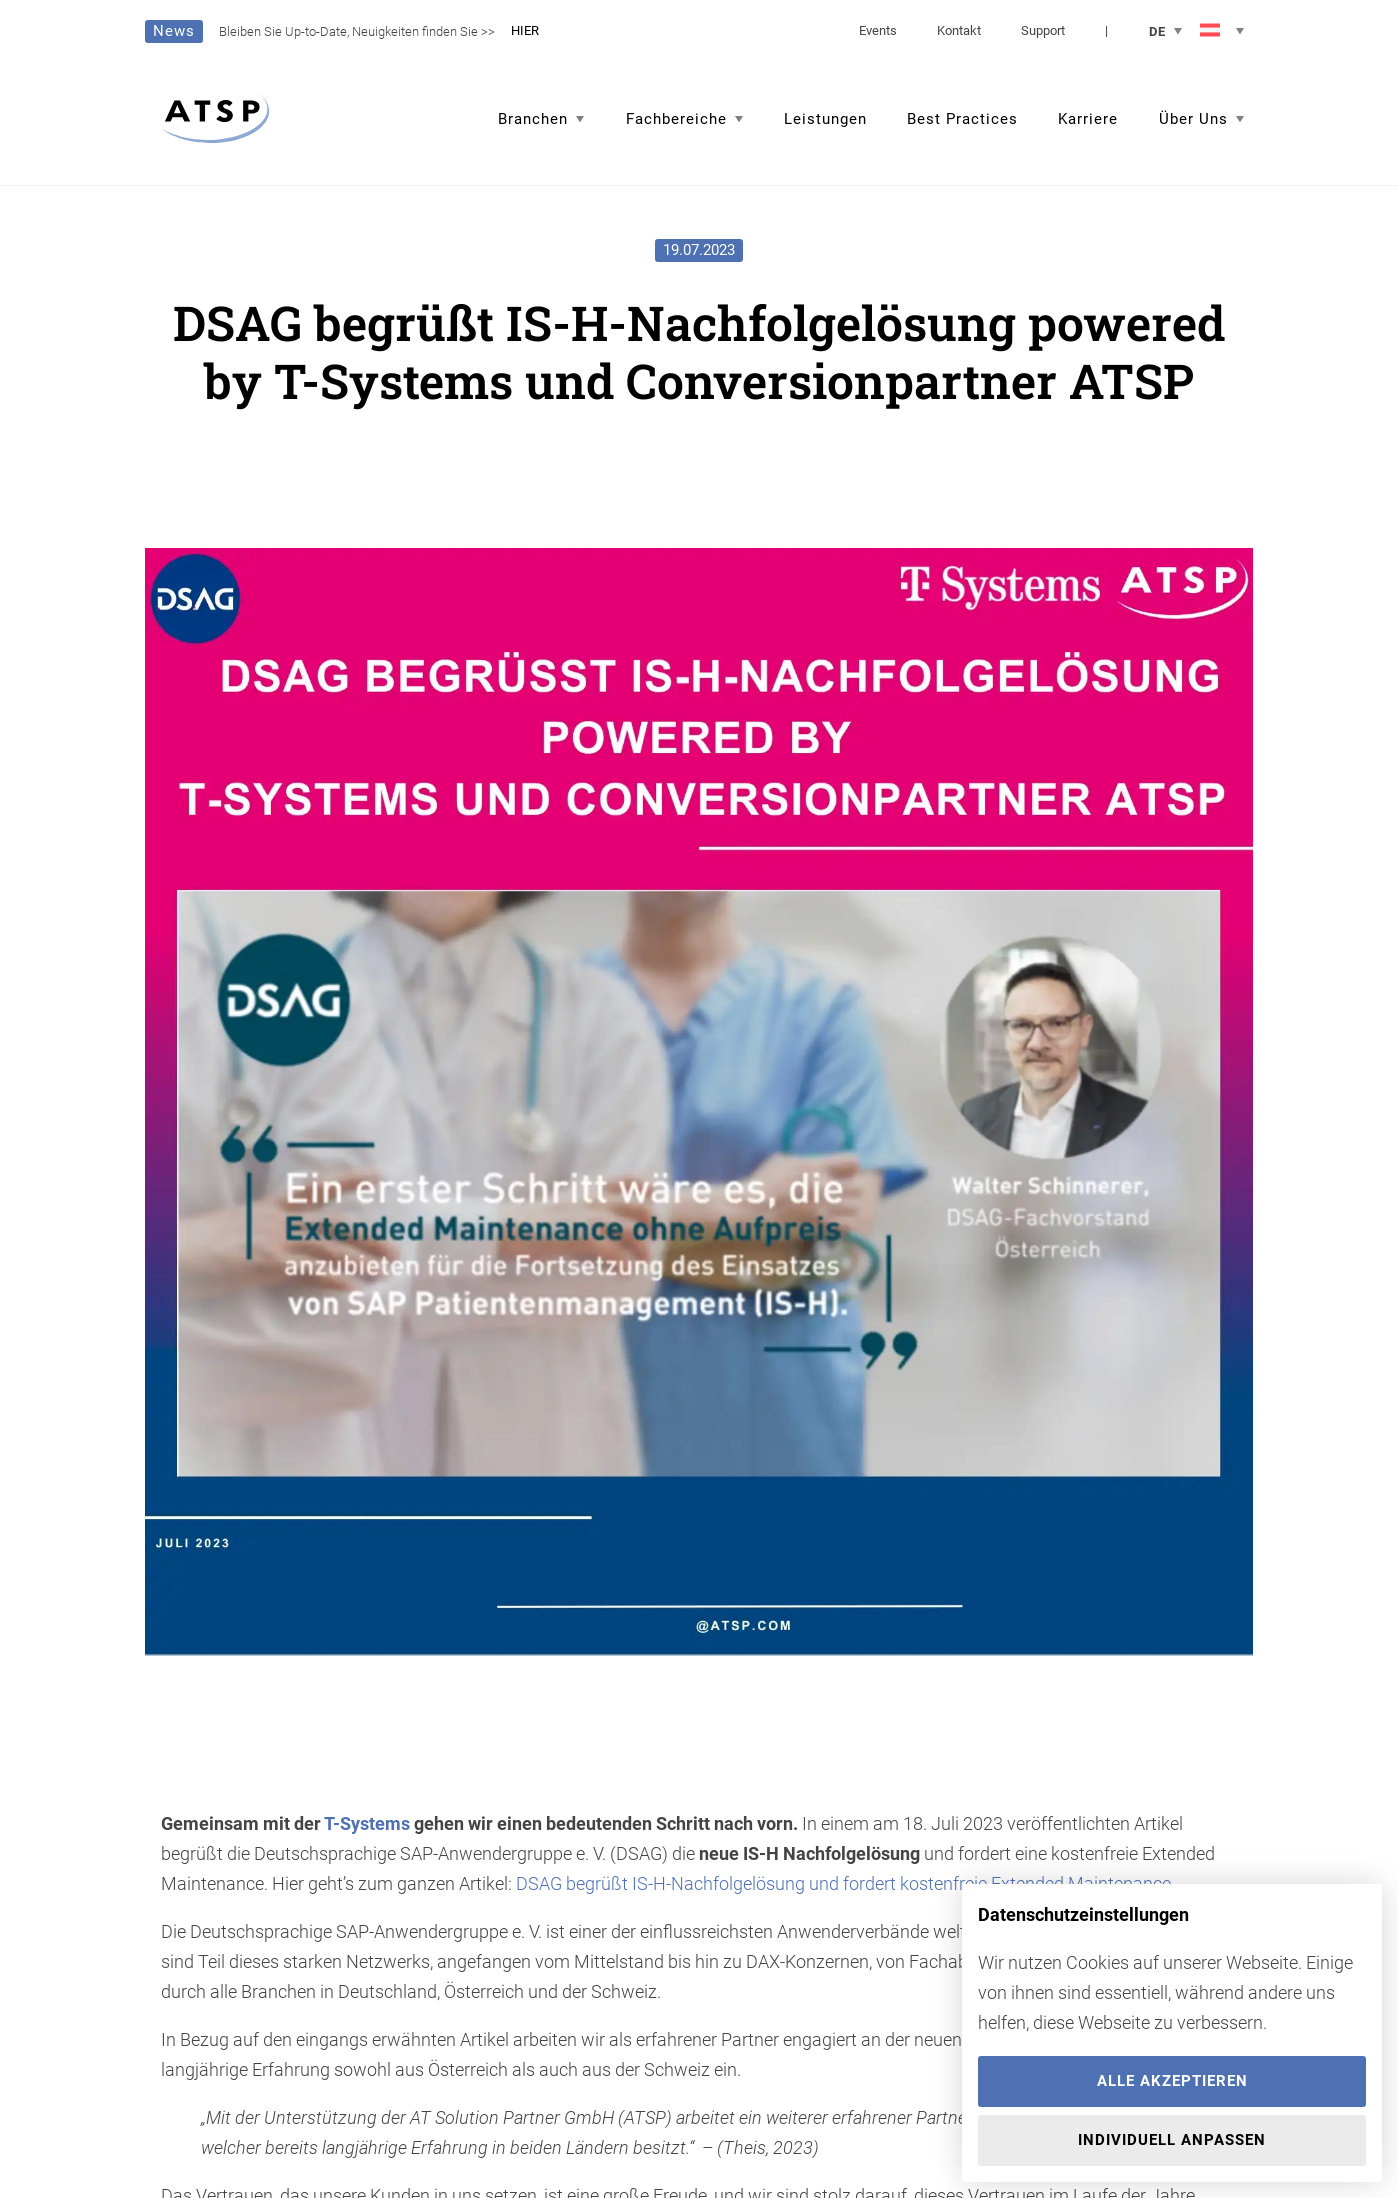  What do you see at coordinates (878, 30) in the screenshot?
I see `Events` at bounding box center [878, 30].